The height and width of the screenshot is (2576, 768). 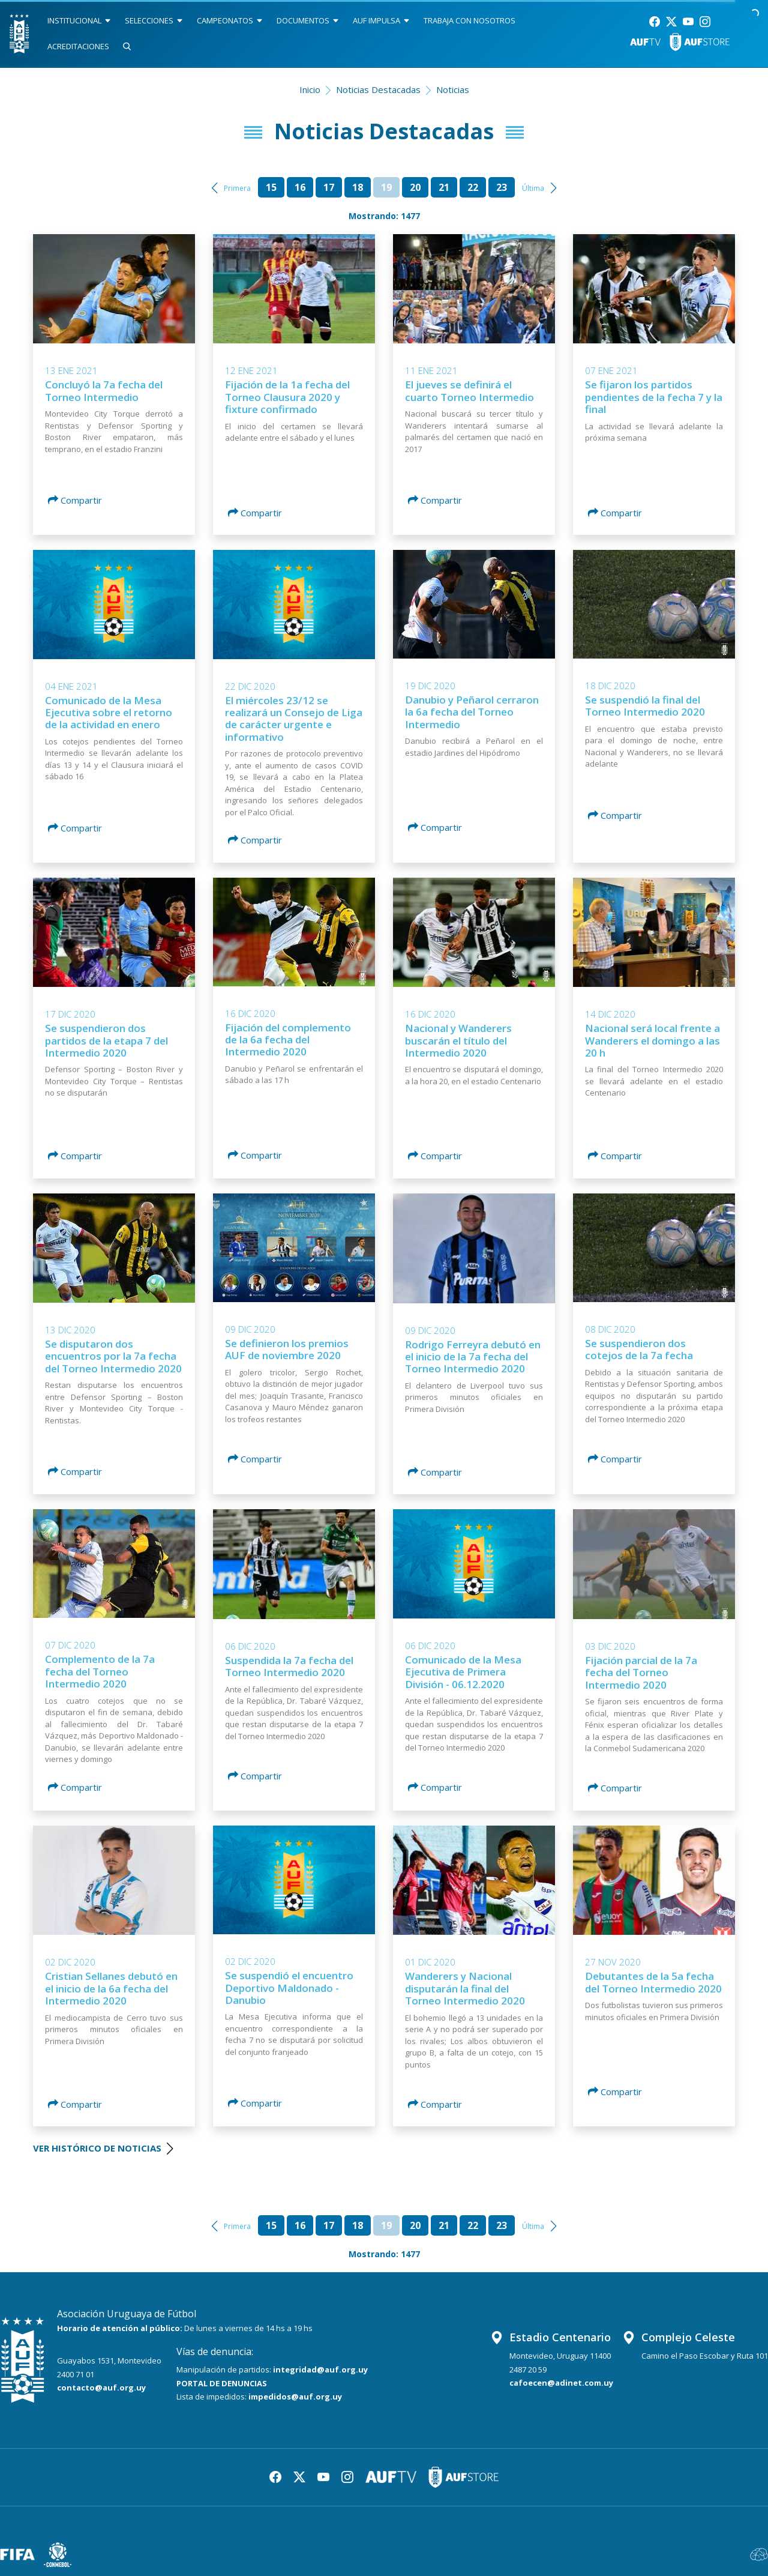 What do you see at coordinates (100, 1671) in the screenshot?
I see `Complemento de la 7a fecha del Torneo Intermedio 2020` at bounding box center [100, 1671].